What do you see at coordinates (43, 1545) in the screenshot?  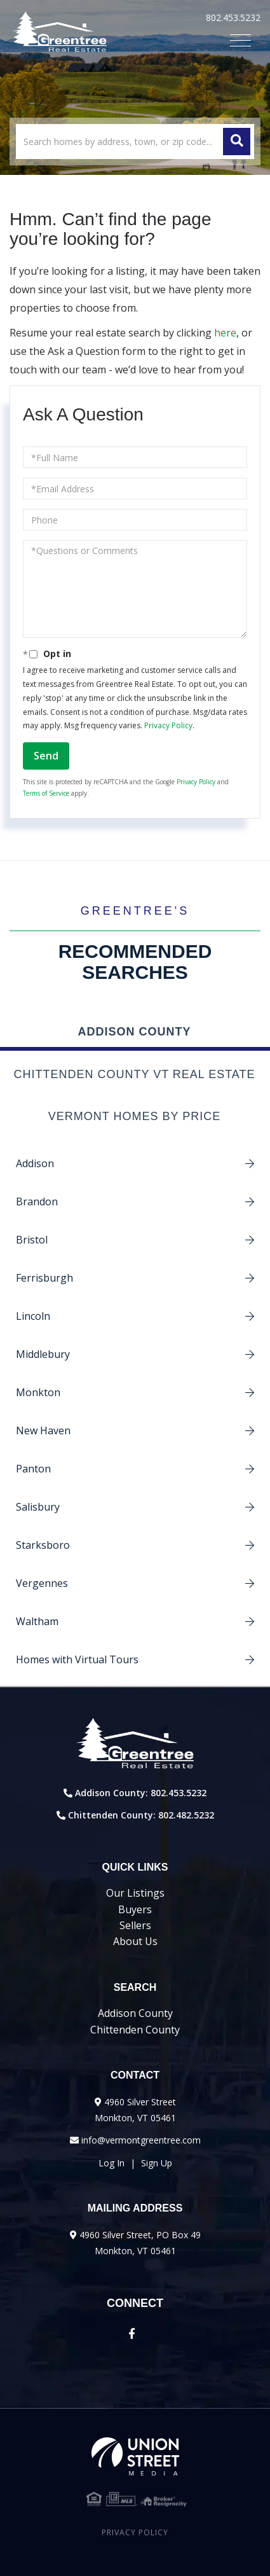 I see `Starksboro` at bounding box center [43, 1545].